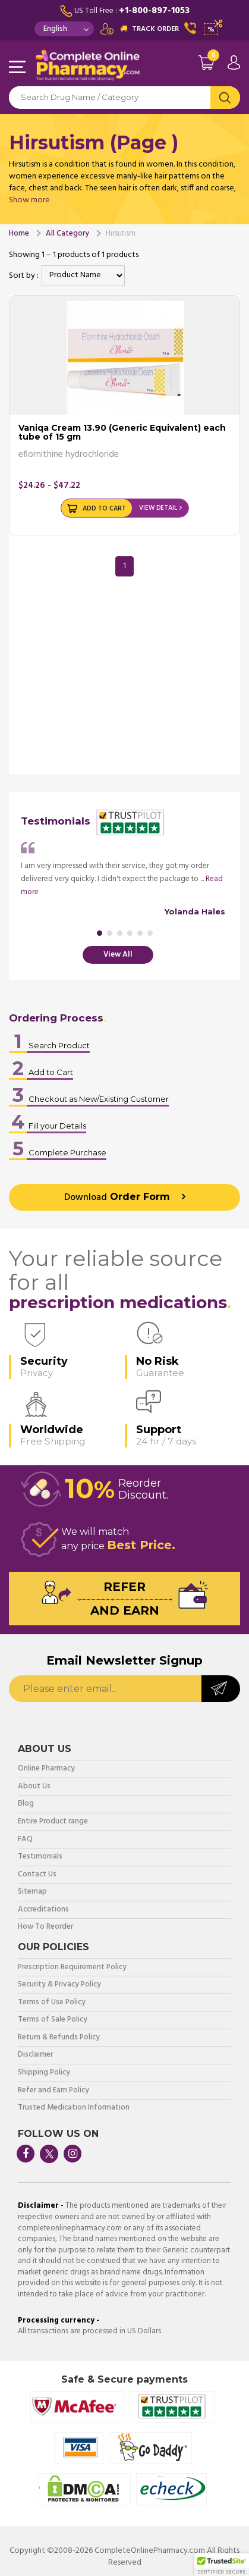 The height and width of the screenshot is (2576, 249). What do you see at coordinates (43, 1910) in the screenshot?
I see `Accreditations` at bounding box center [43, 1910].